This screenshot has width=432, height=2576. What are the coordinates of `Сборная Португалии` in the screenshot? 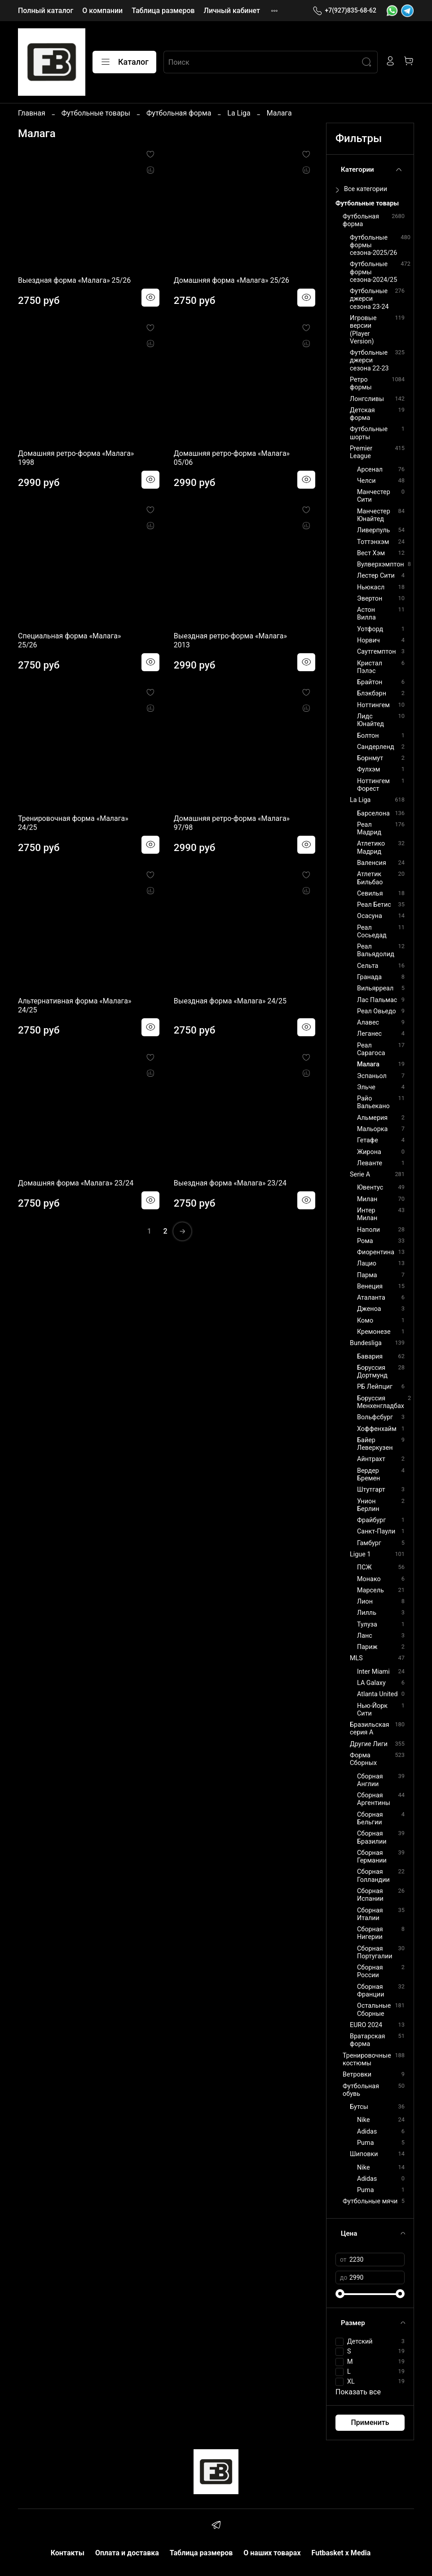 It's located at (374, 1952).